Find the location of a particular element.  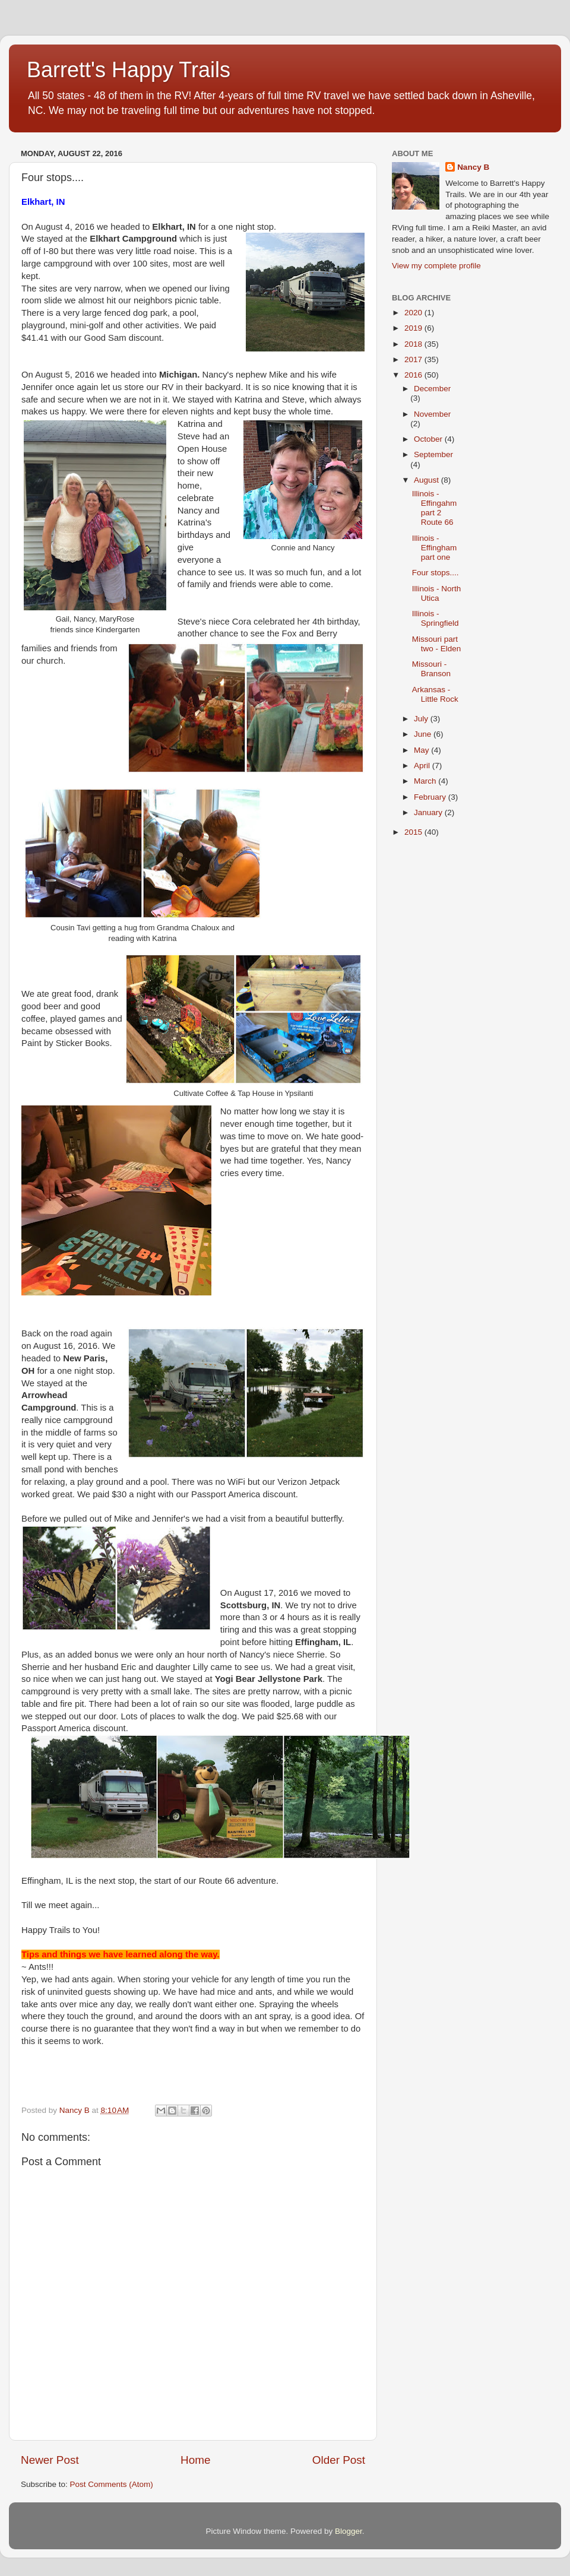

2017 is located at coordinates (414, 359).